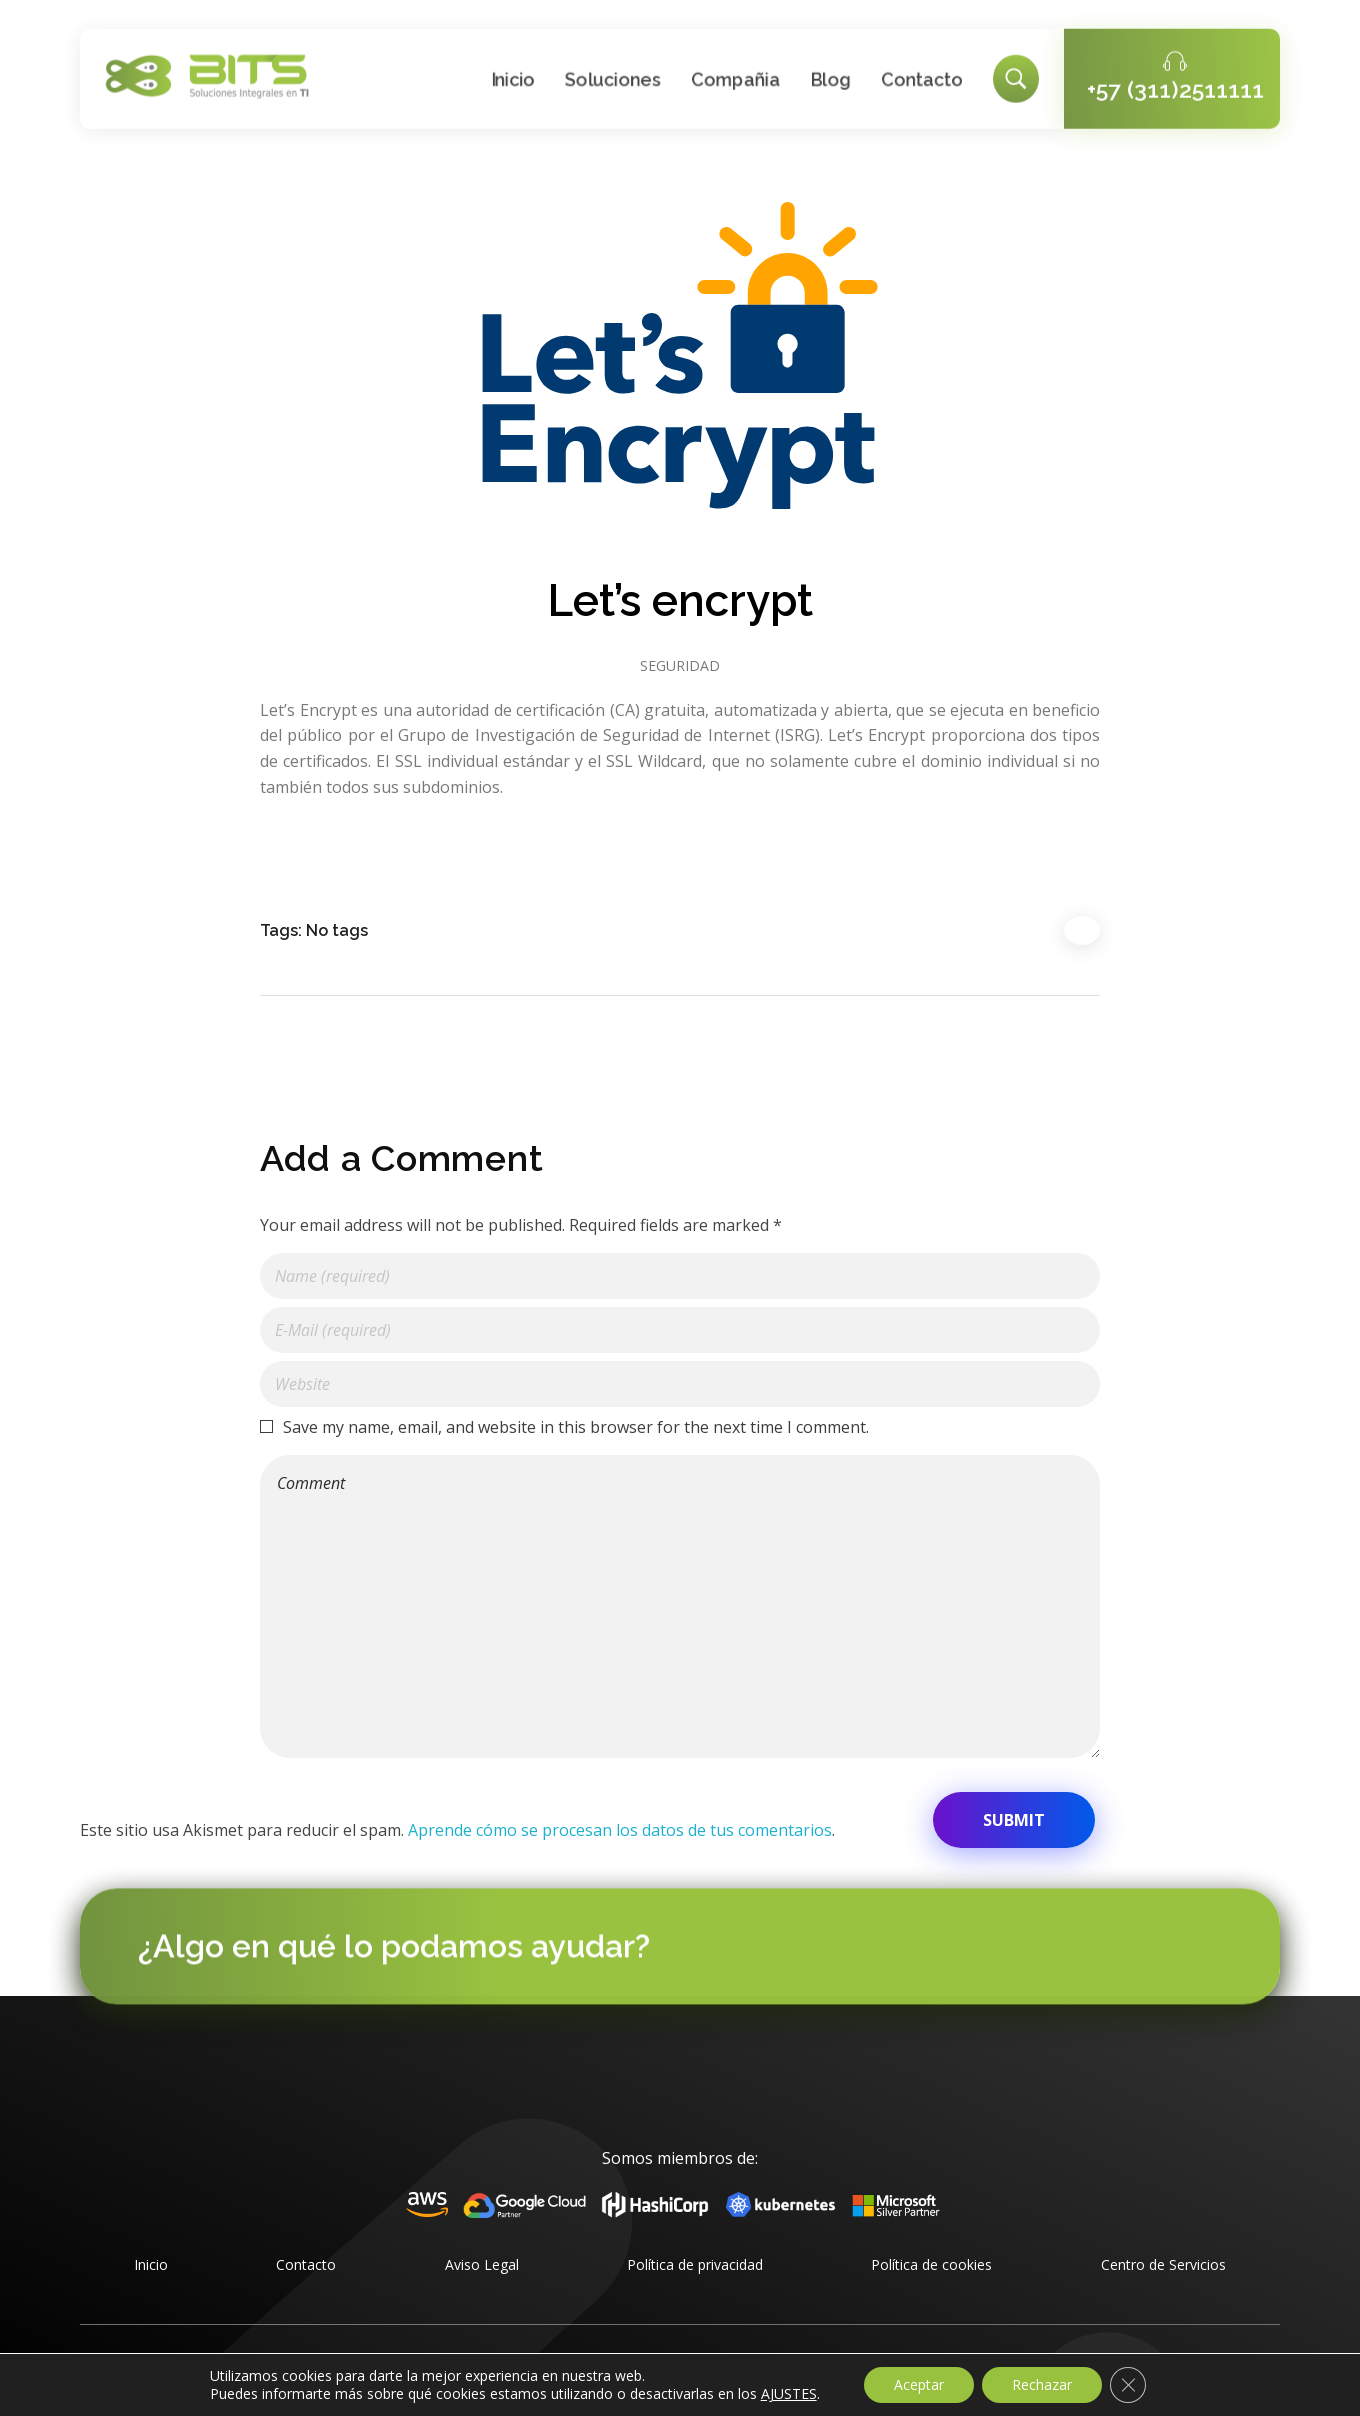 This screenshot has height=2416, width=1360. I want to click on Política de privacidad, so click(695, 2264).